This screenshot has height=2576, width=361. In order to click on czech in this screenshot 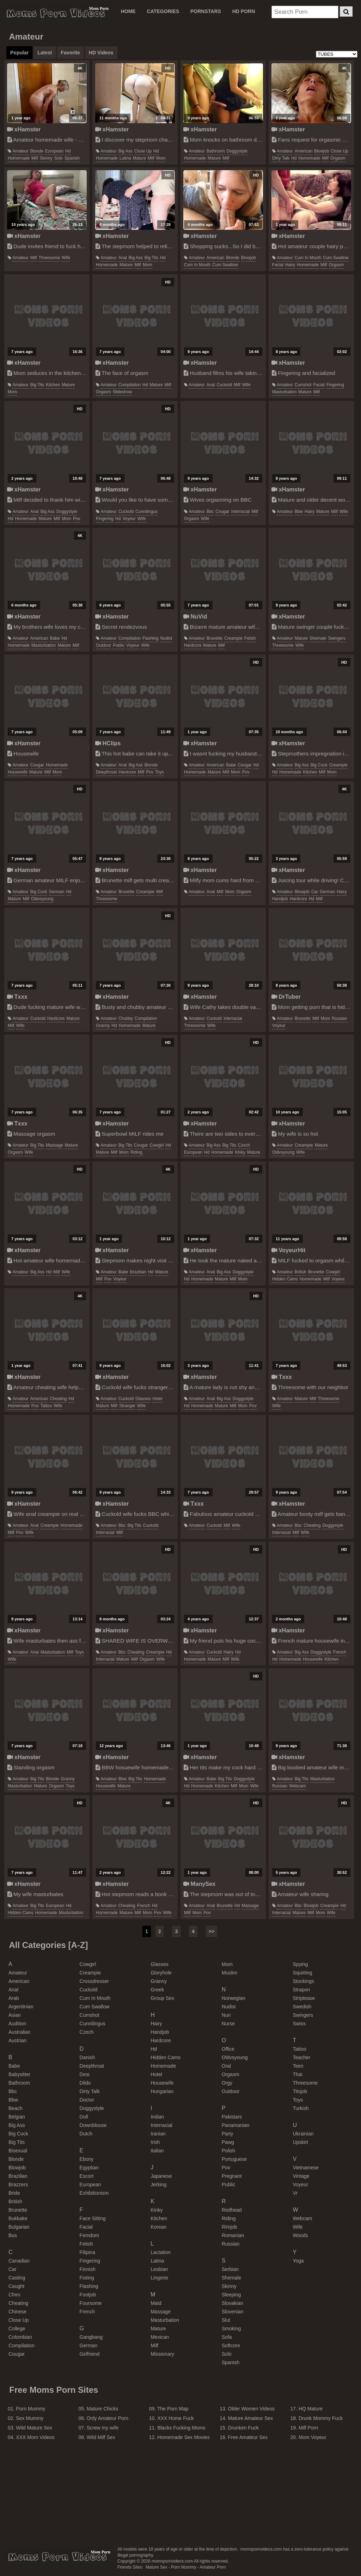, I will do `click(244, 1145)`.